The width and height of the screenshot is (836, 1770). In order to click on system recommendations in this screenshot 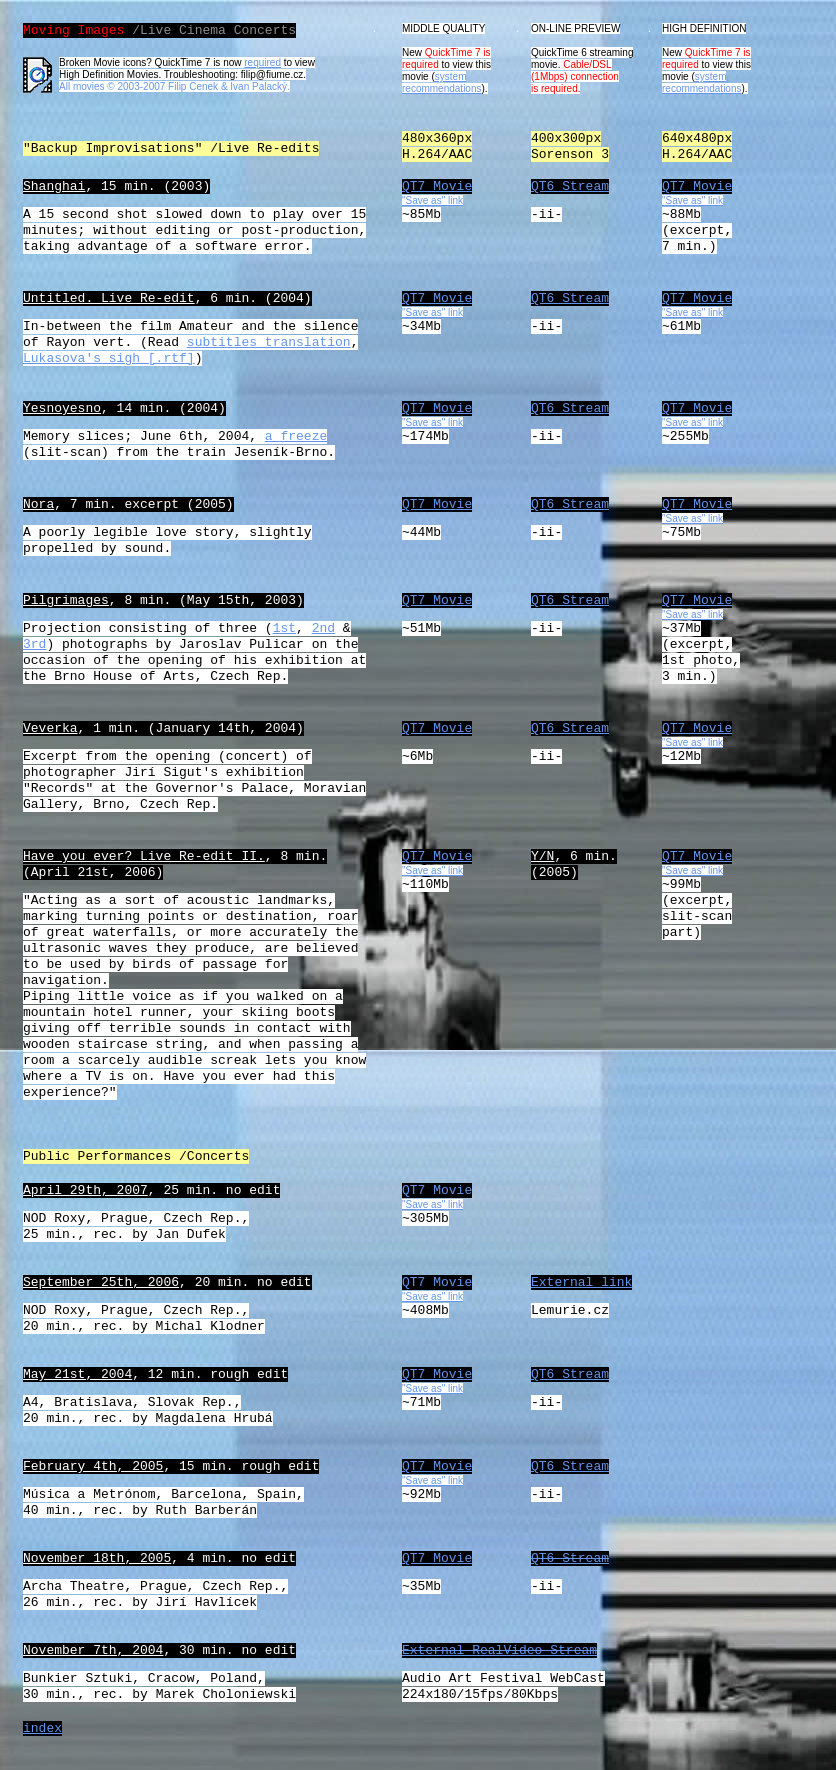, I will do `click(441, 82)`.